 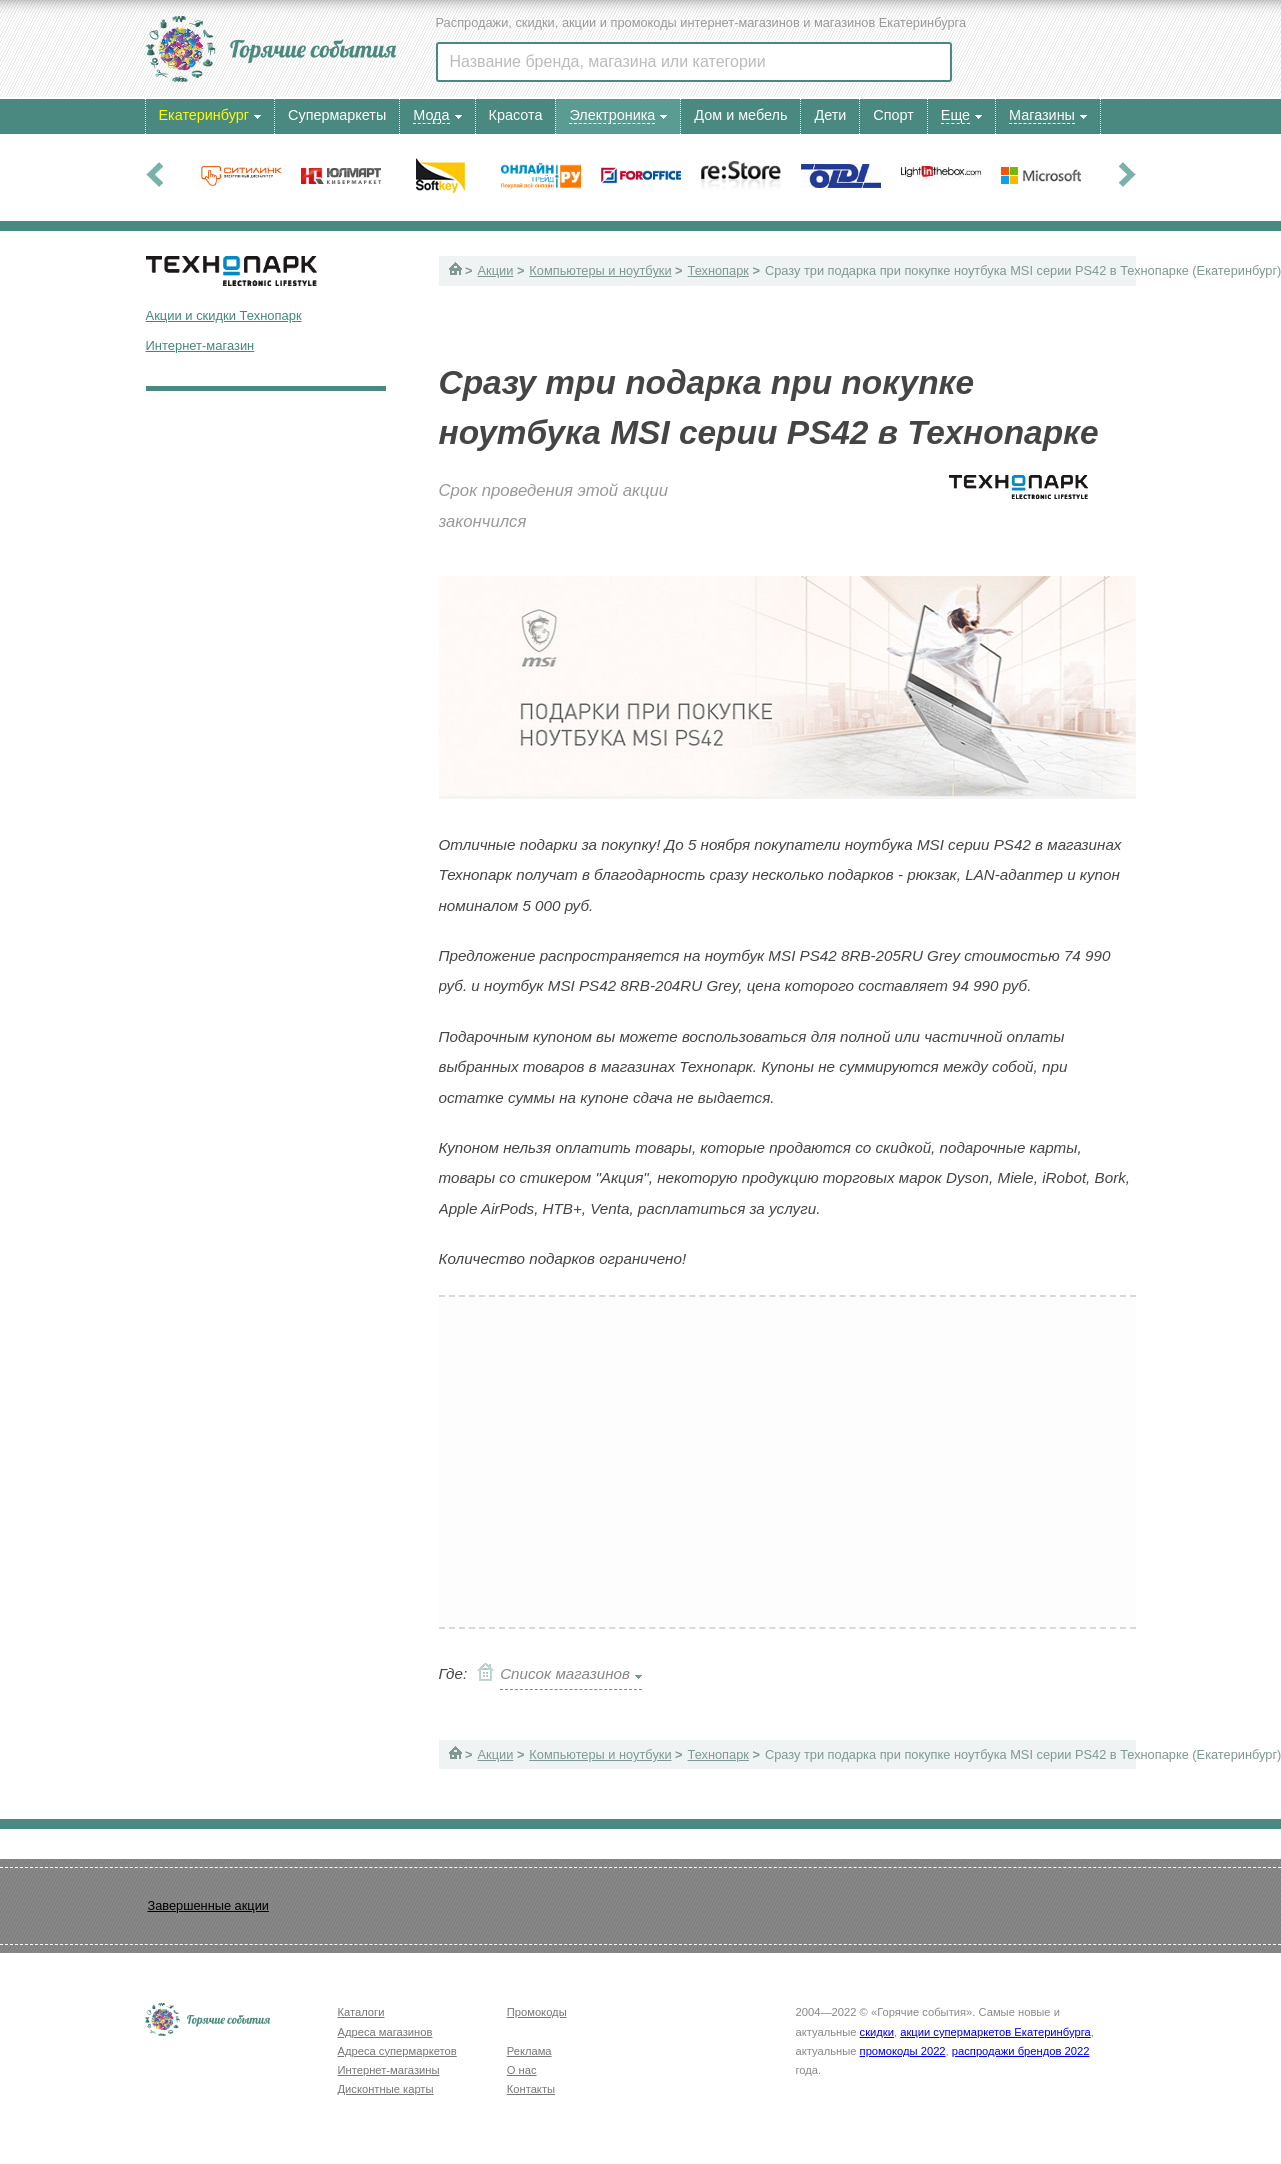 I want to click on Контакты, so click(x=531, y=2089).